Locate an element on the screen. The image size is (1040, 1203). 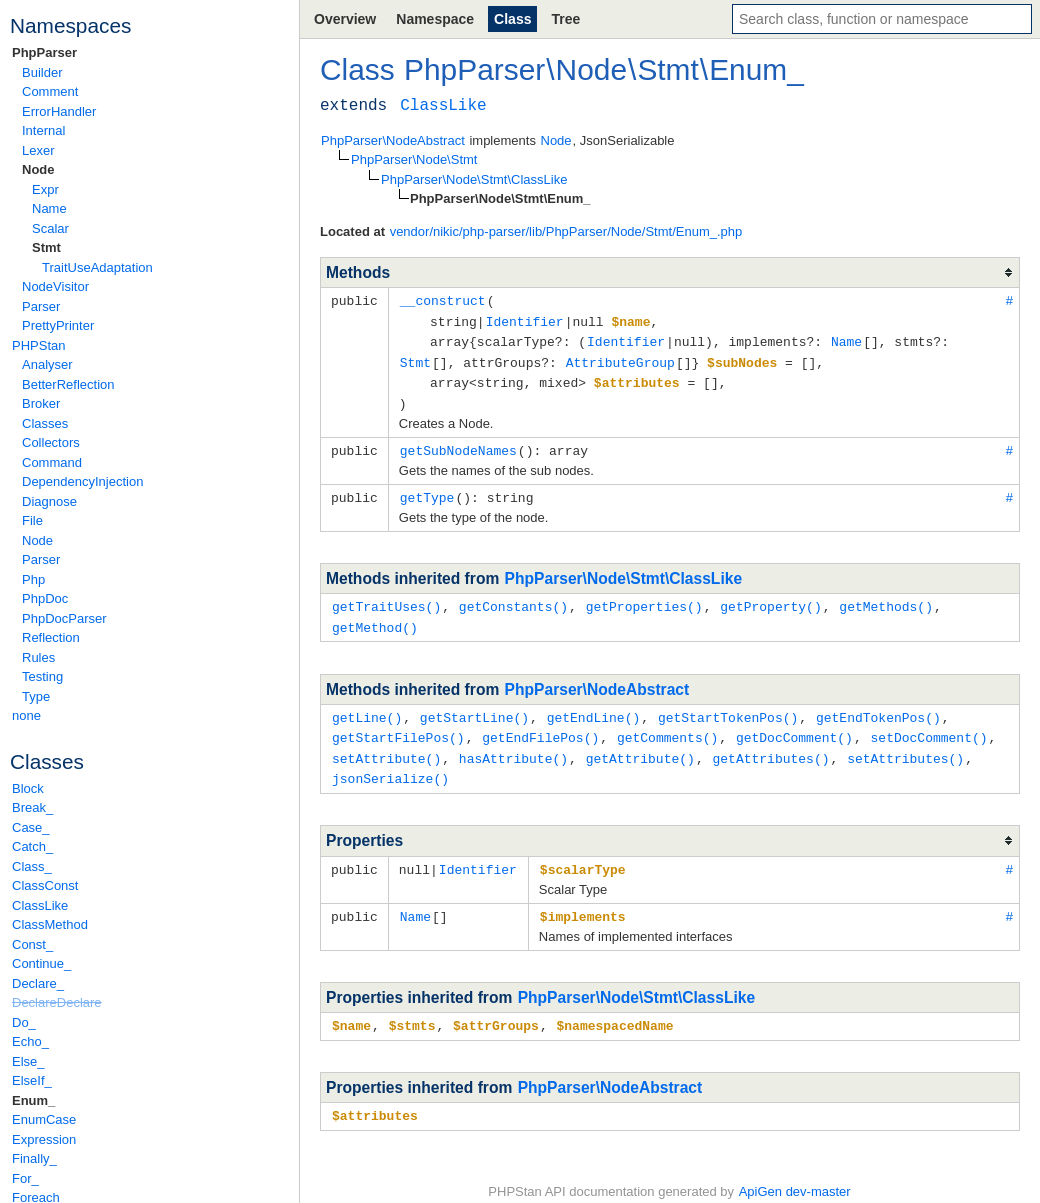
Internal is located at coordinates (43, 130).